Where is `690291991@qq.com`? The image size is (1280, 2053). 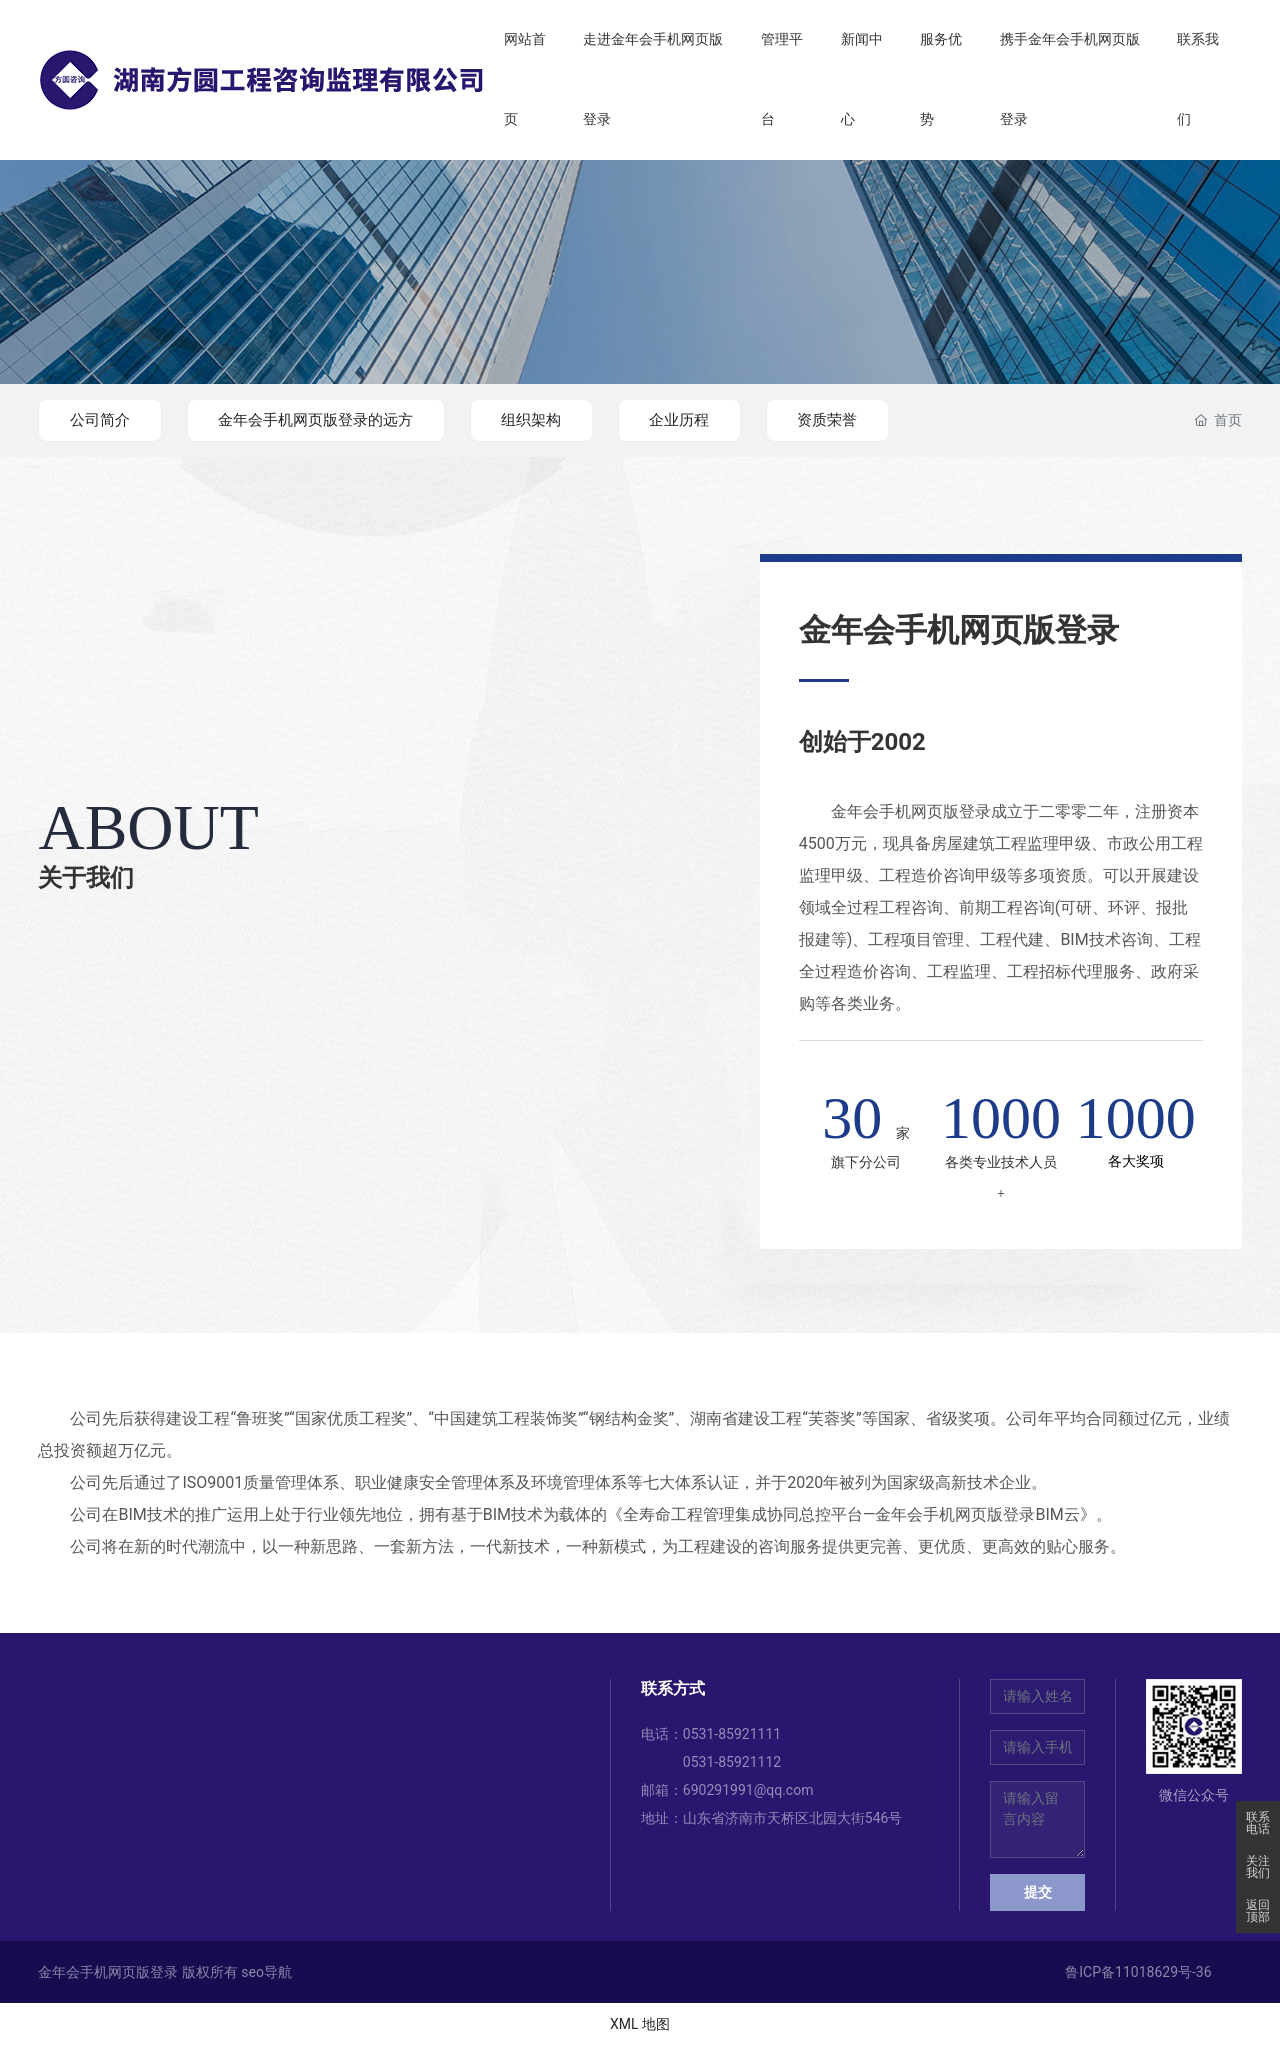
690291991@qq.com is located at coordinates (748, 1796).